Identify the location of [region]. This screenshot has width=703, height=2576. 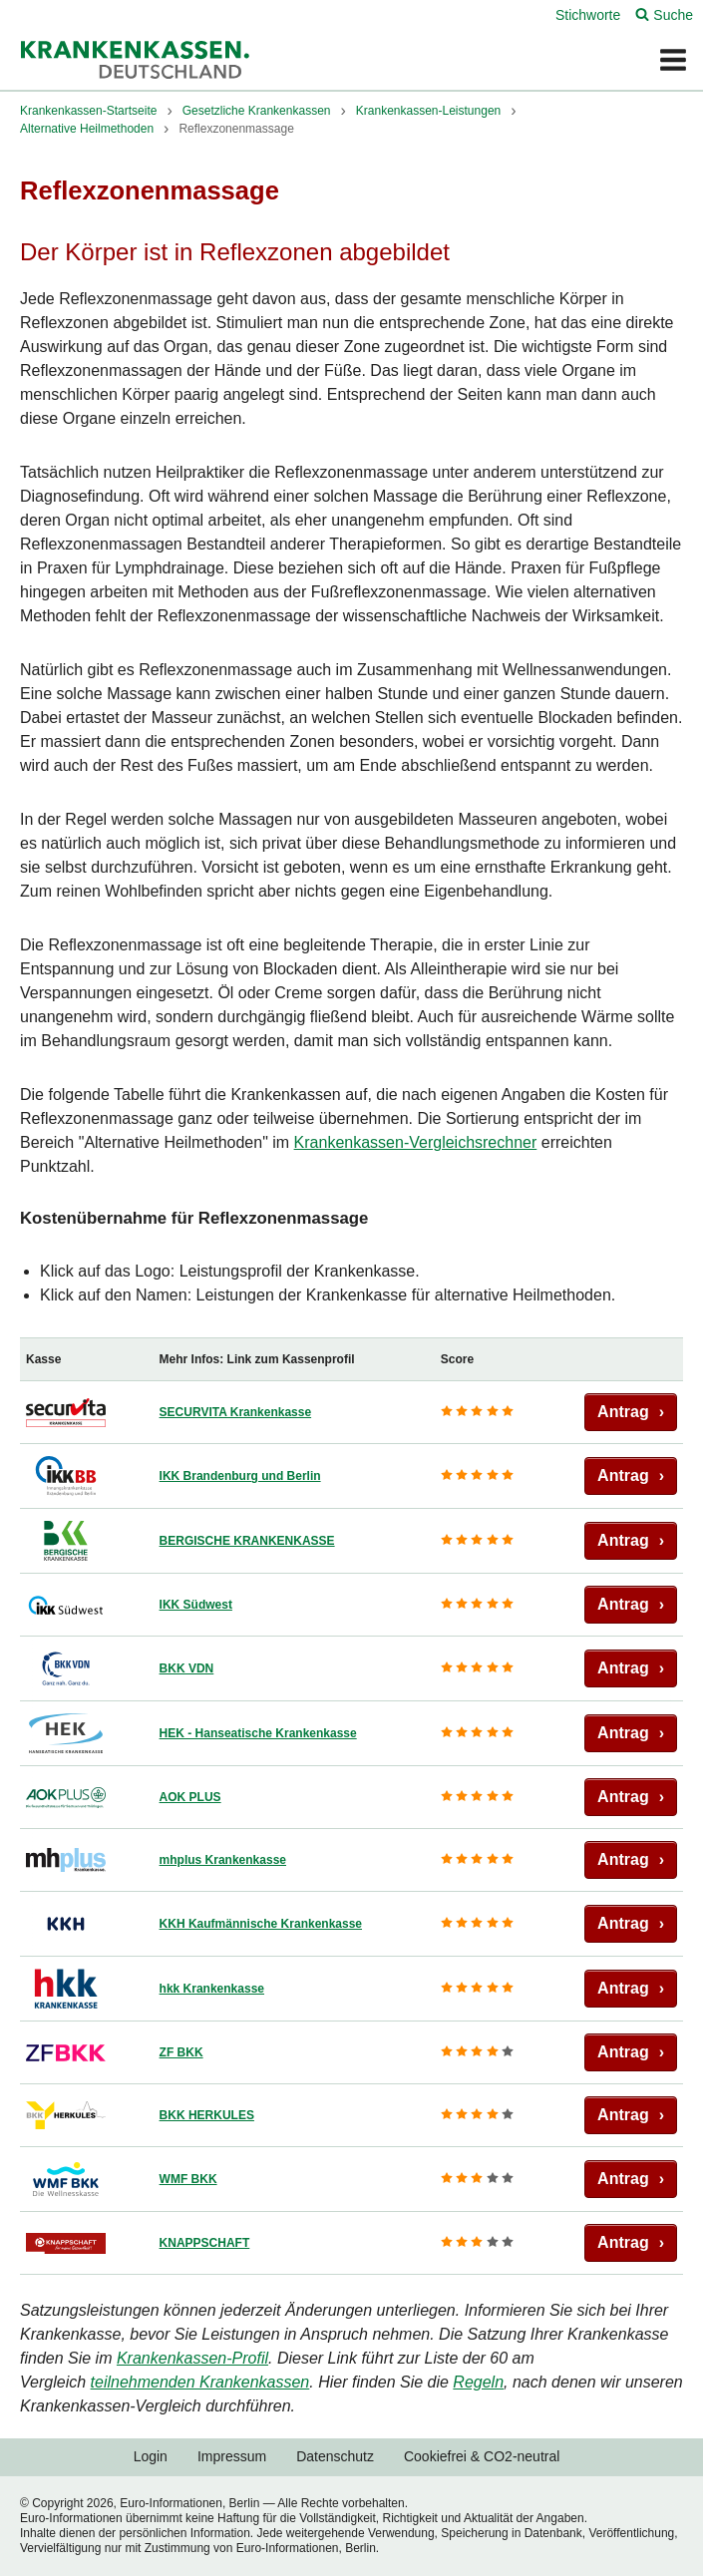
(351, 1806).